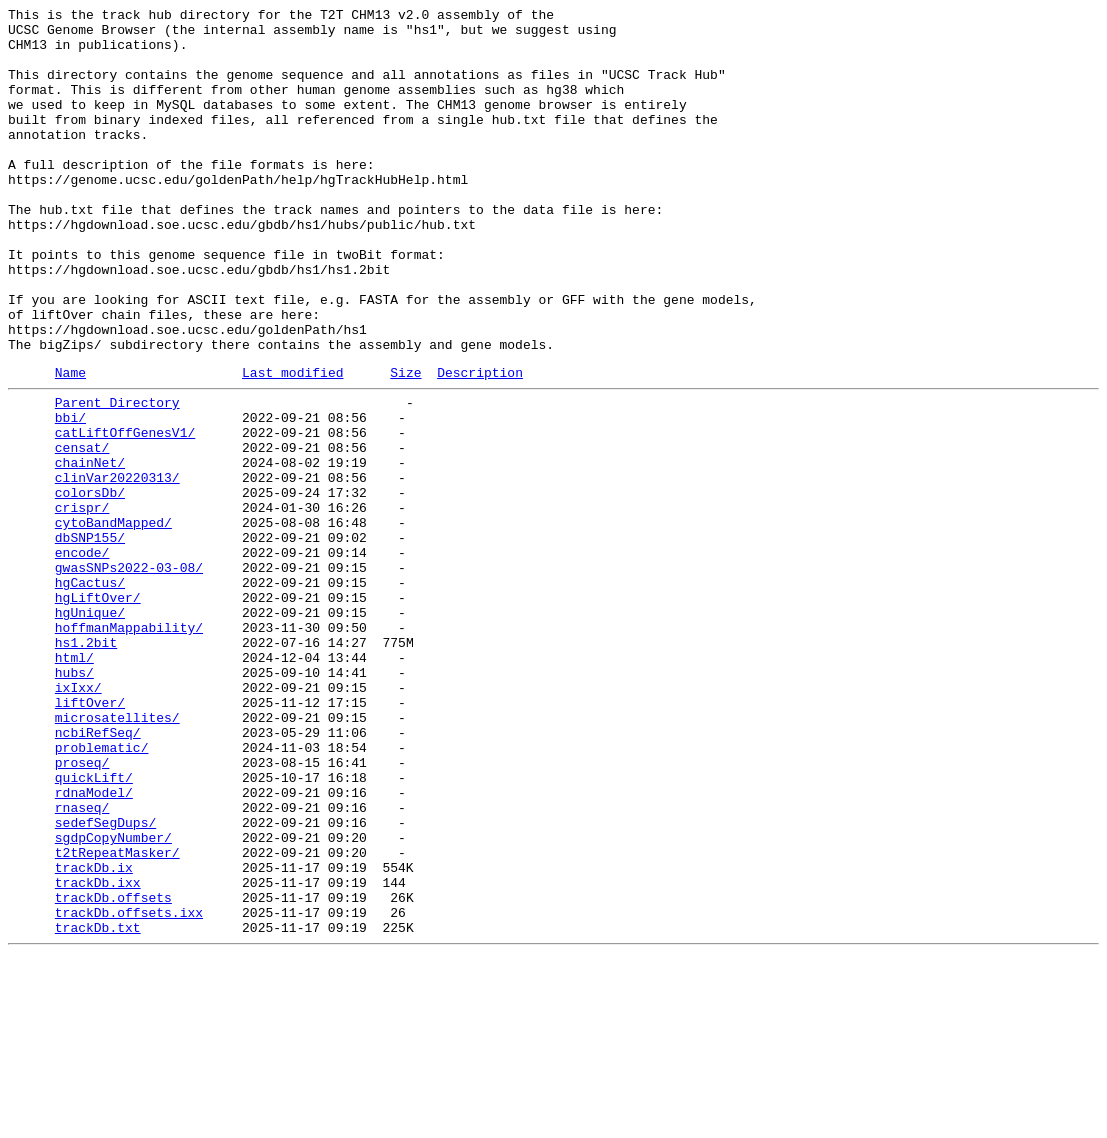 Image resolution: width=1107 pixels, height=1138 pixels. I want to click on t2tRepeatMasker/, so click(117, 1017).